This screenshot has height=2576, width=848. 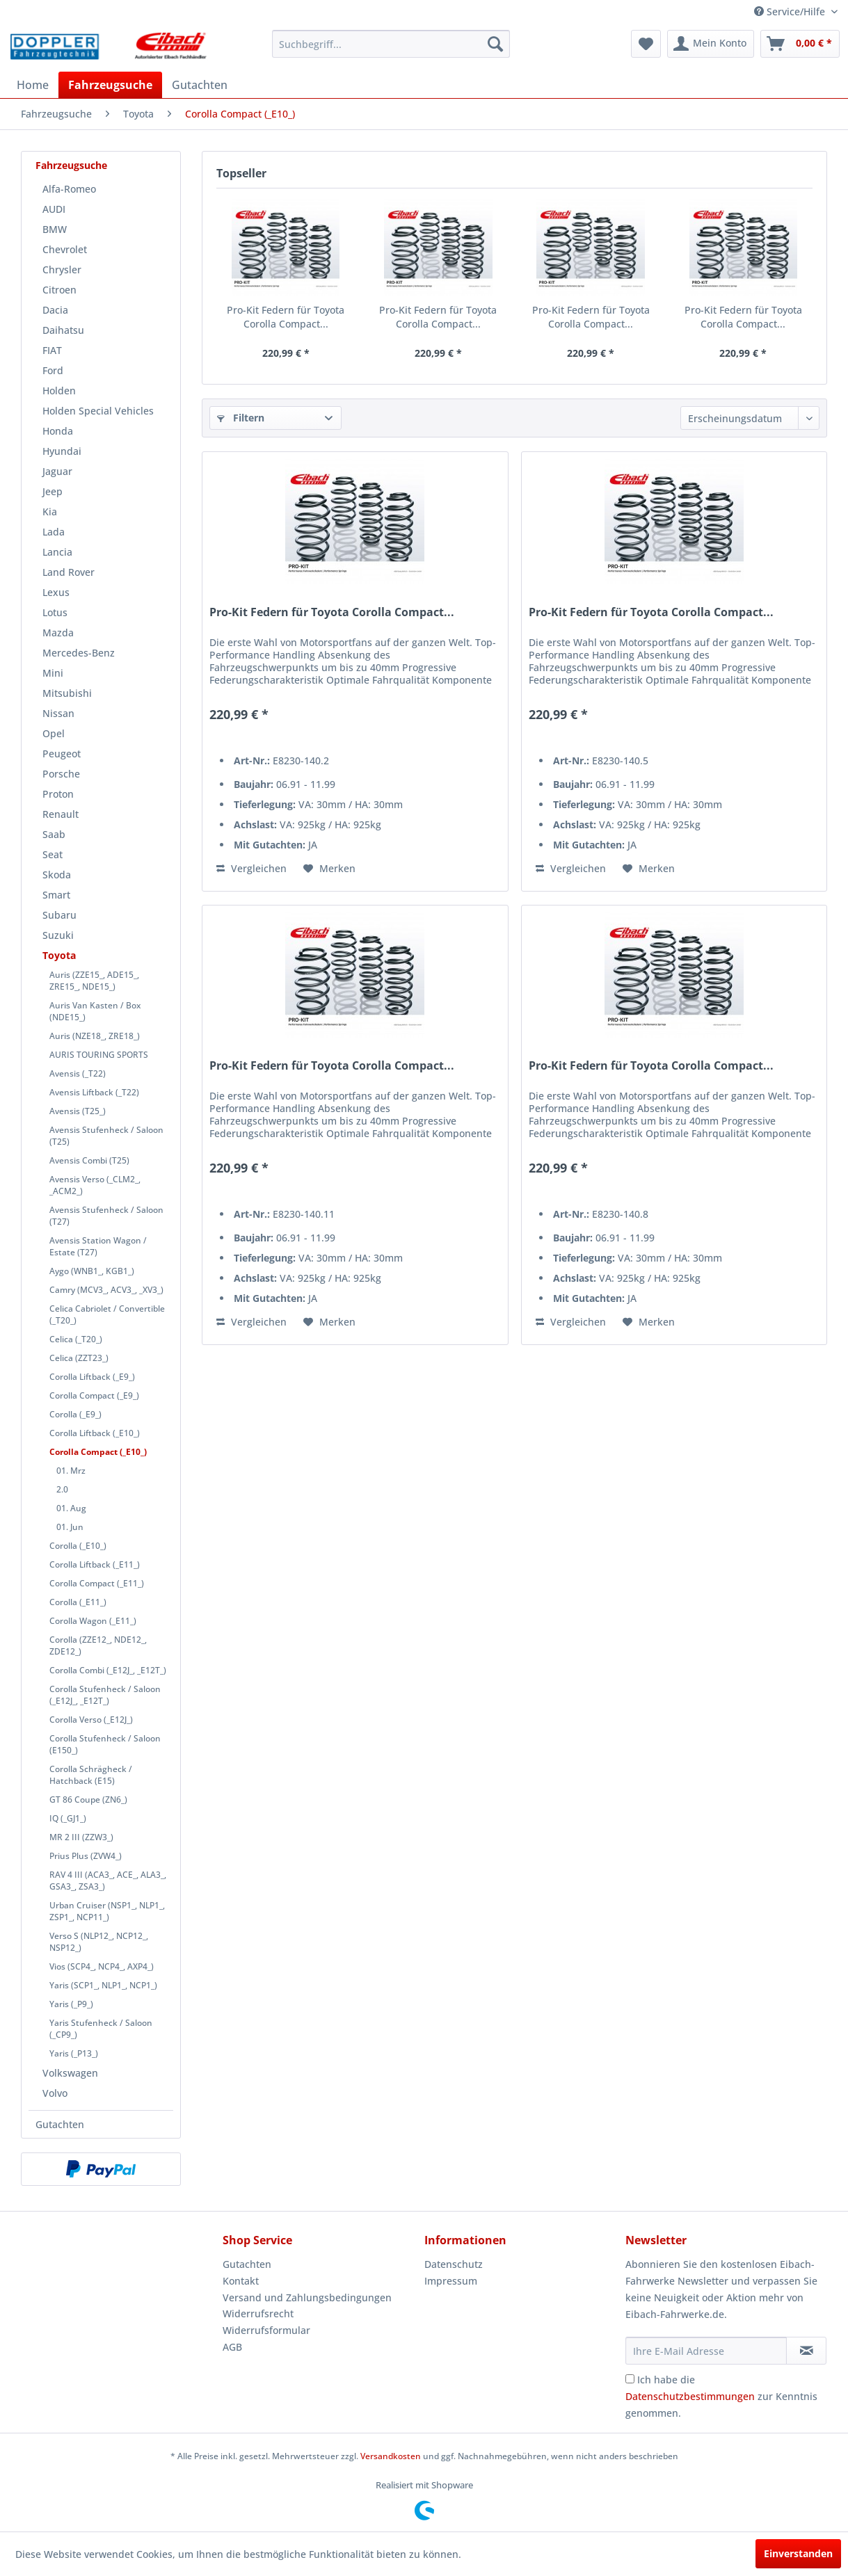 I want to click on Widerrufsrecht, so click(x=258, y=2313).